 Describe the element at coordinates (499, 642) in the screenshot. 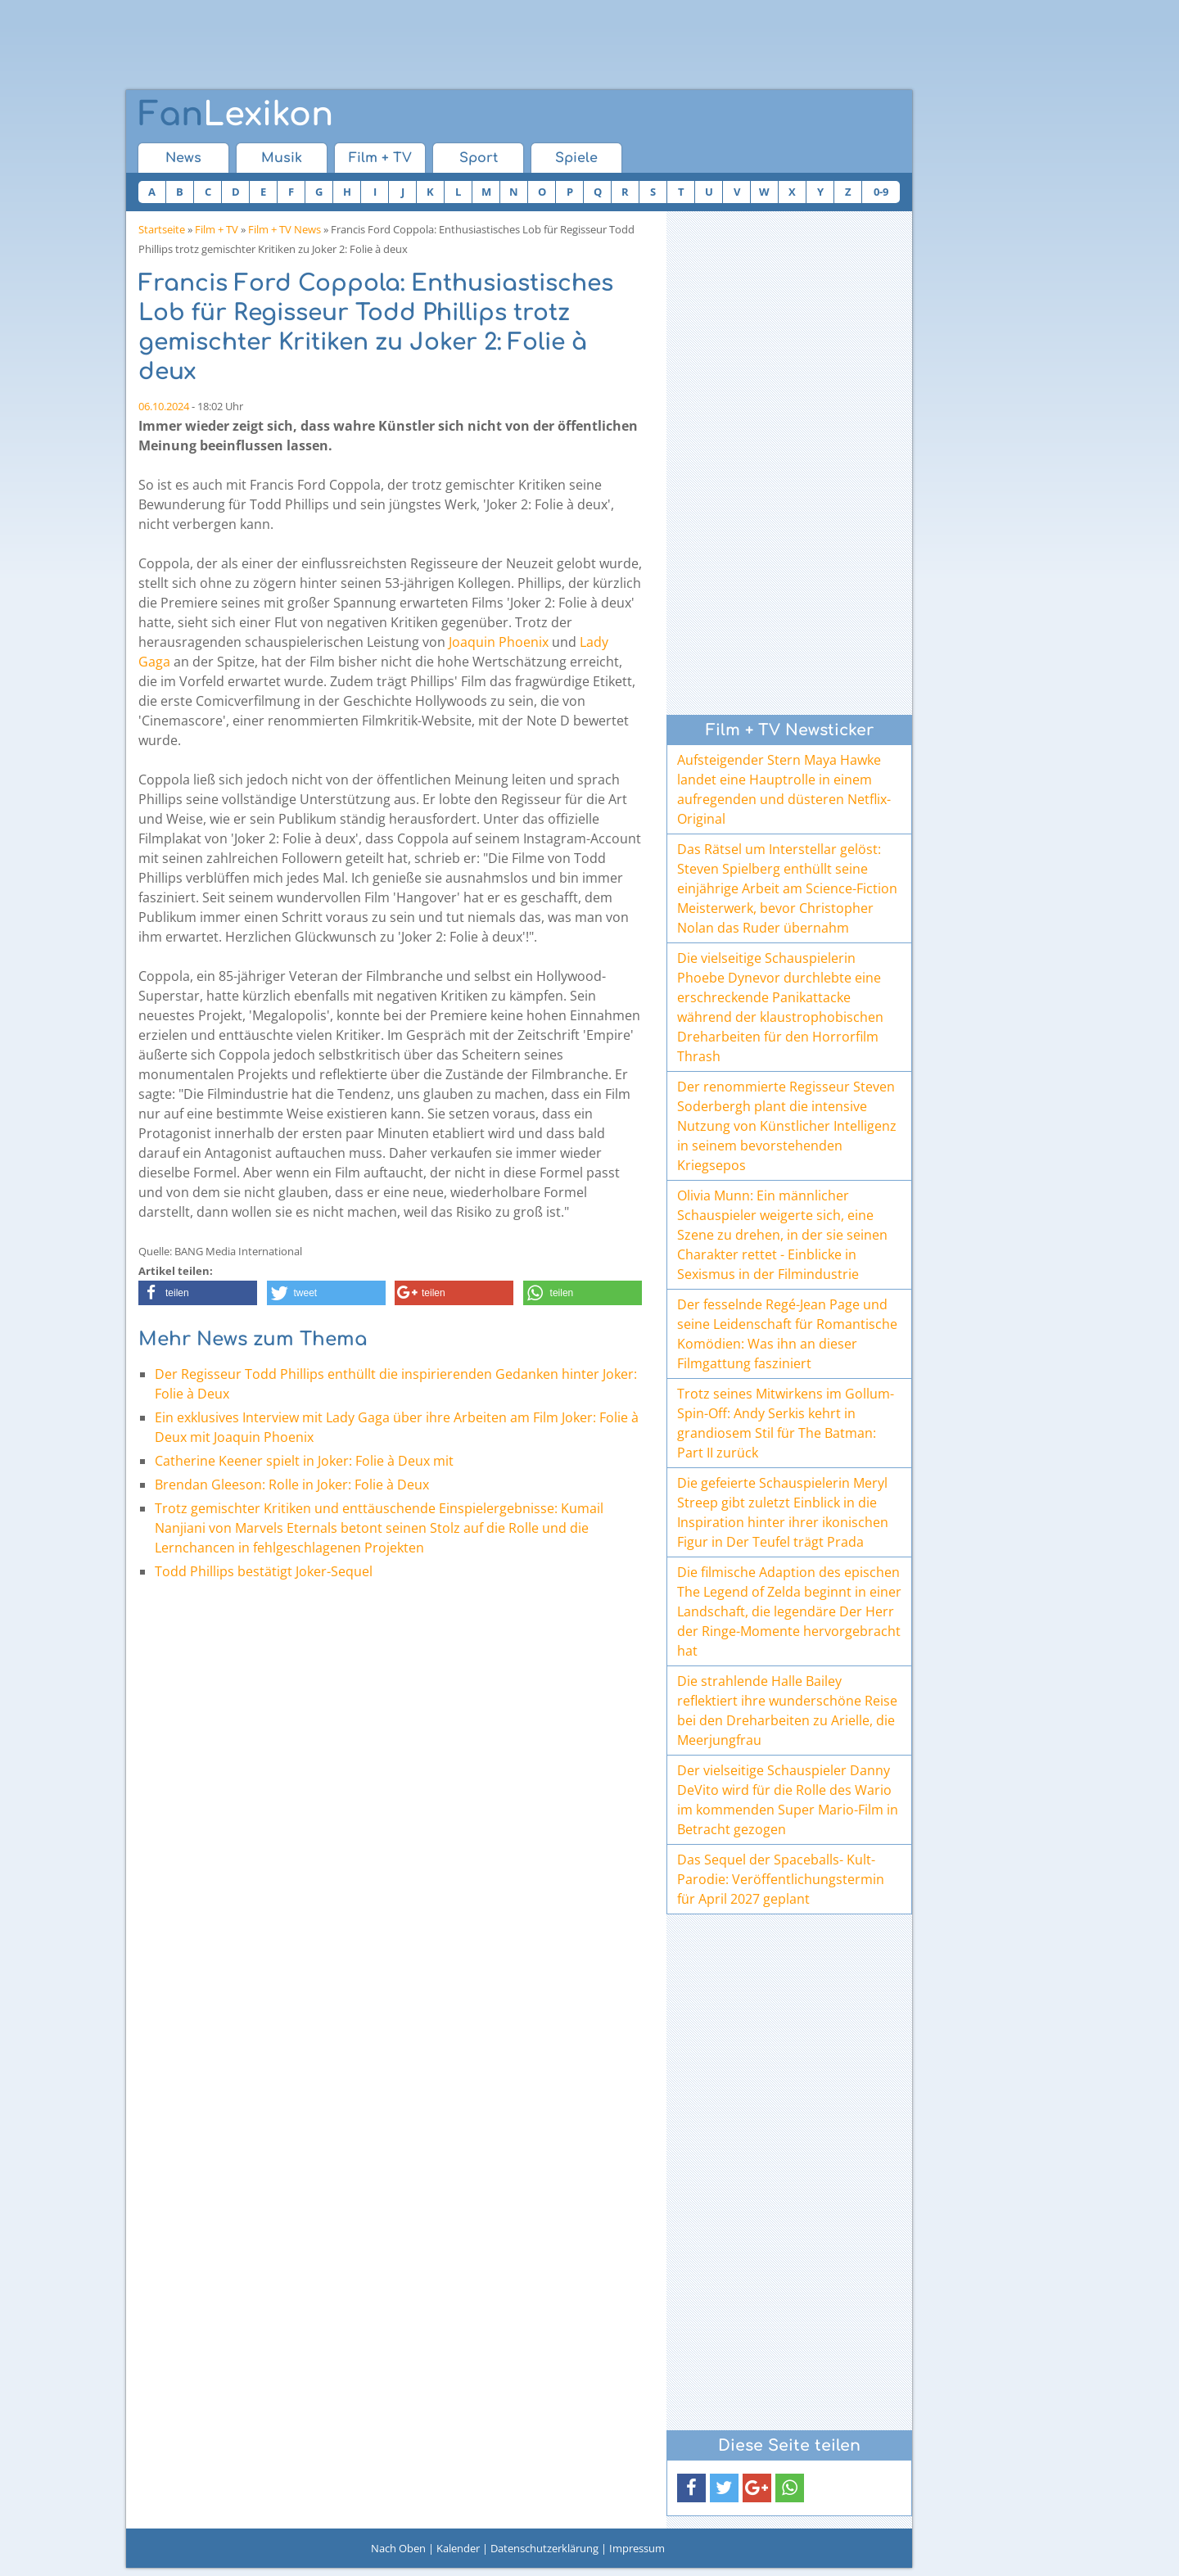

I see `Joaquin Phoenix` at that location.